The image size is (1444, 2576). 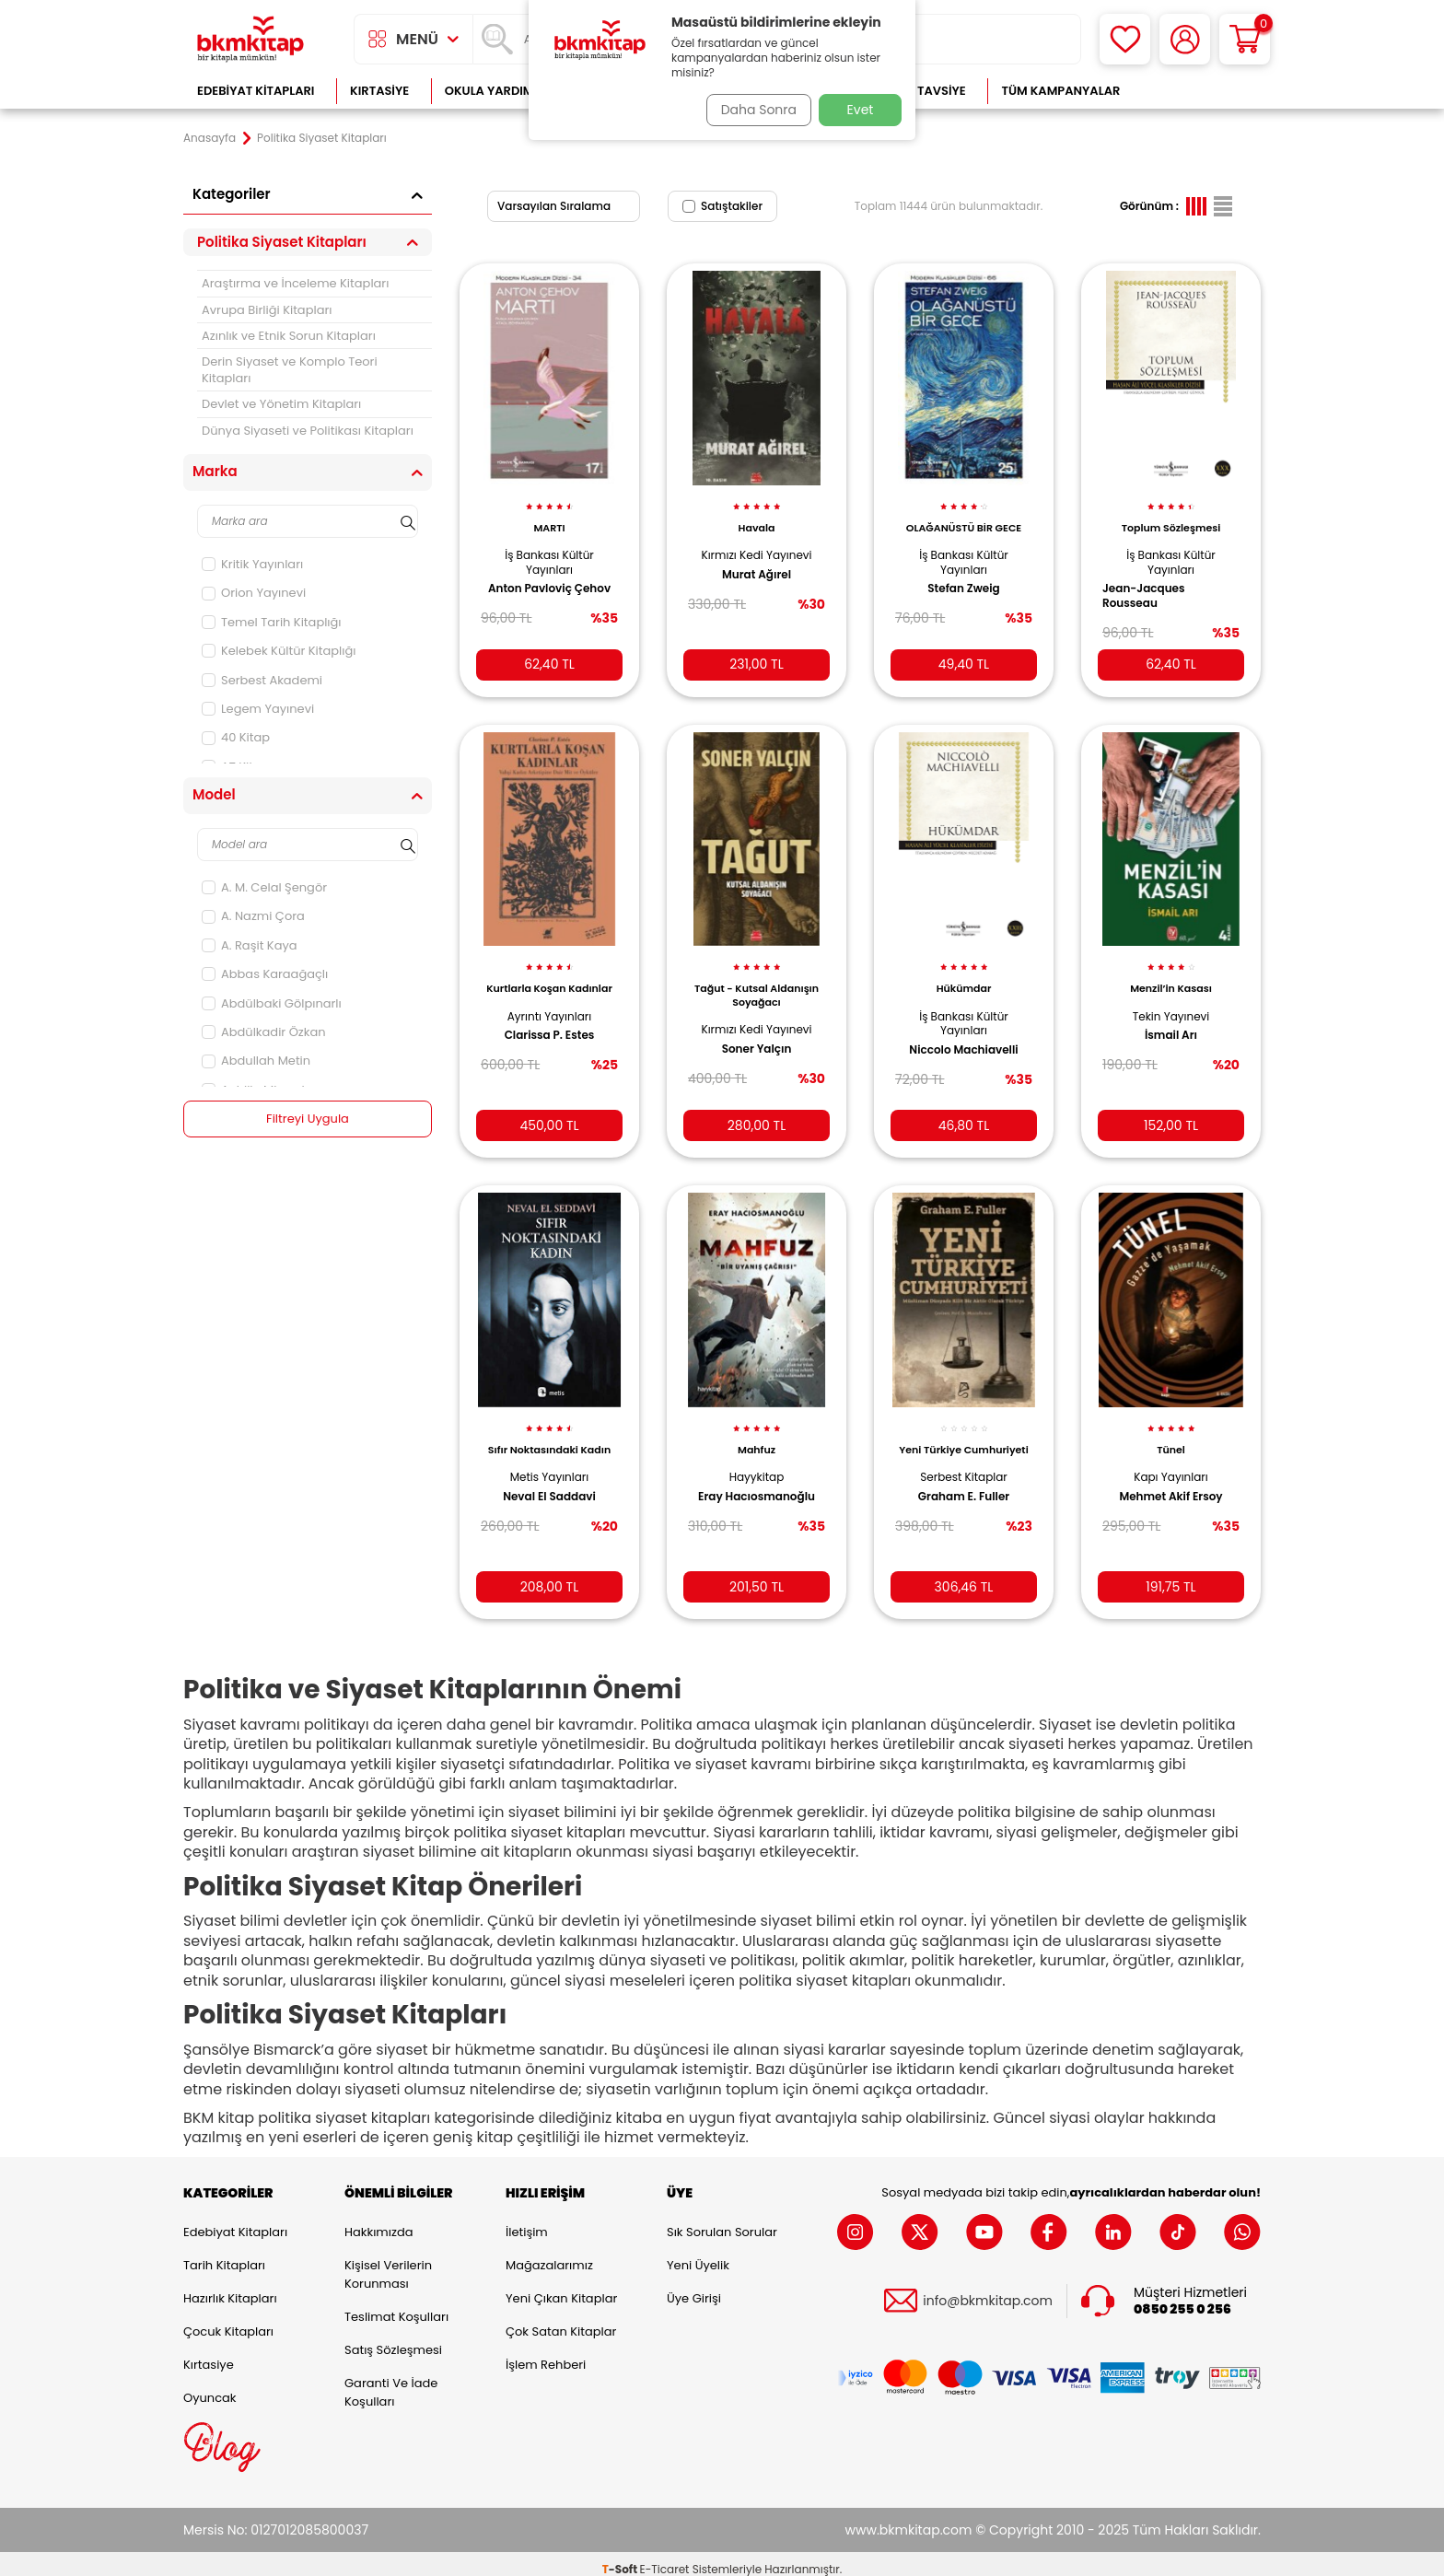 What do you see at coordinates (988, 2290) in the screenshot?
I see `info@bkmkitap.com` at bounding box center [988, 2290].